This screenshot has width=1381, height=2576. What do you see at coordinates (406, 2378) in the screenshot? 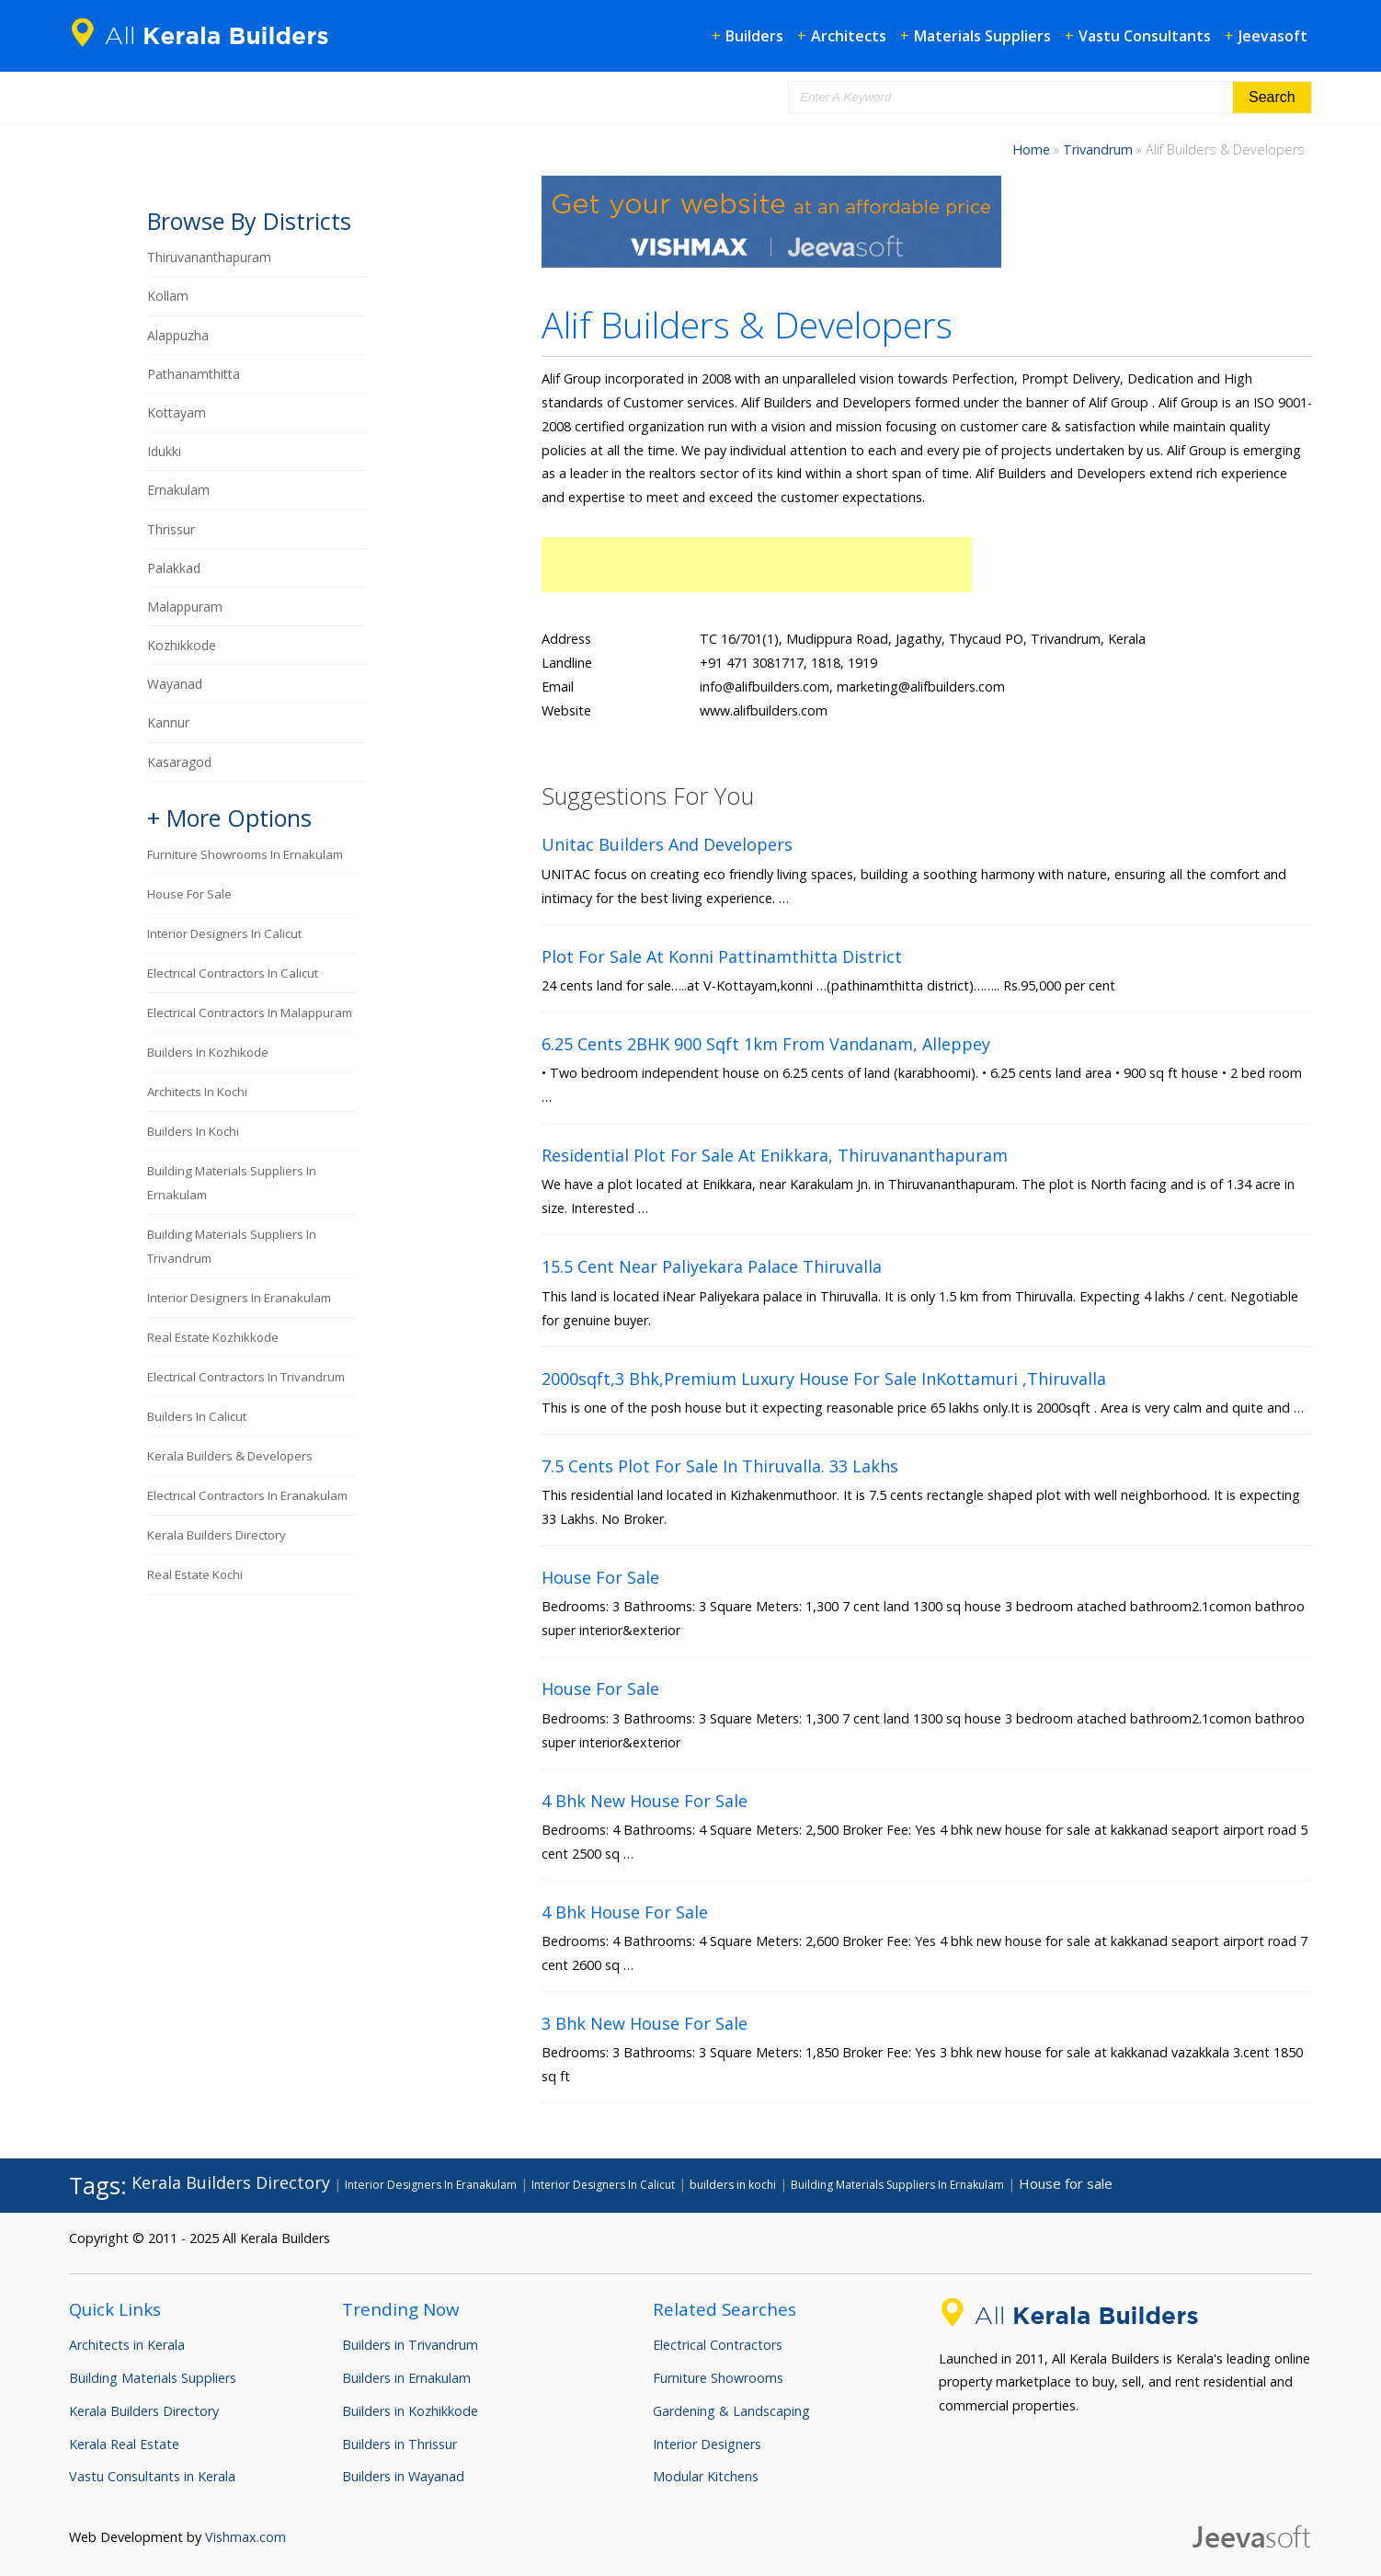
I see `Builders in Ernakulam` at bounding box center [406, 2378].